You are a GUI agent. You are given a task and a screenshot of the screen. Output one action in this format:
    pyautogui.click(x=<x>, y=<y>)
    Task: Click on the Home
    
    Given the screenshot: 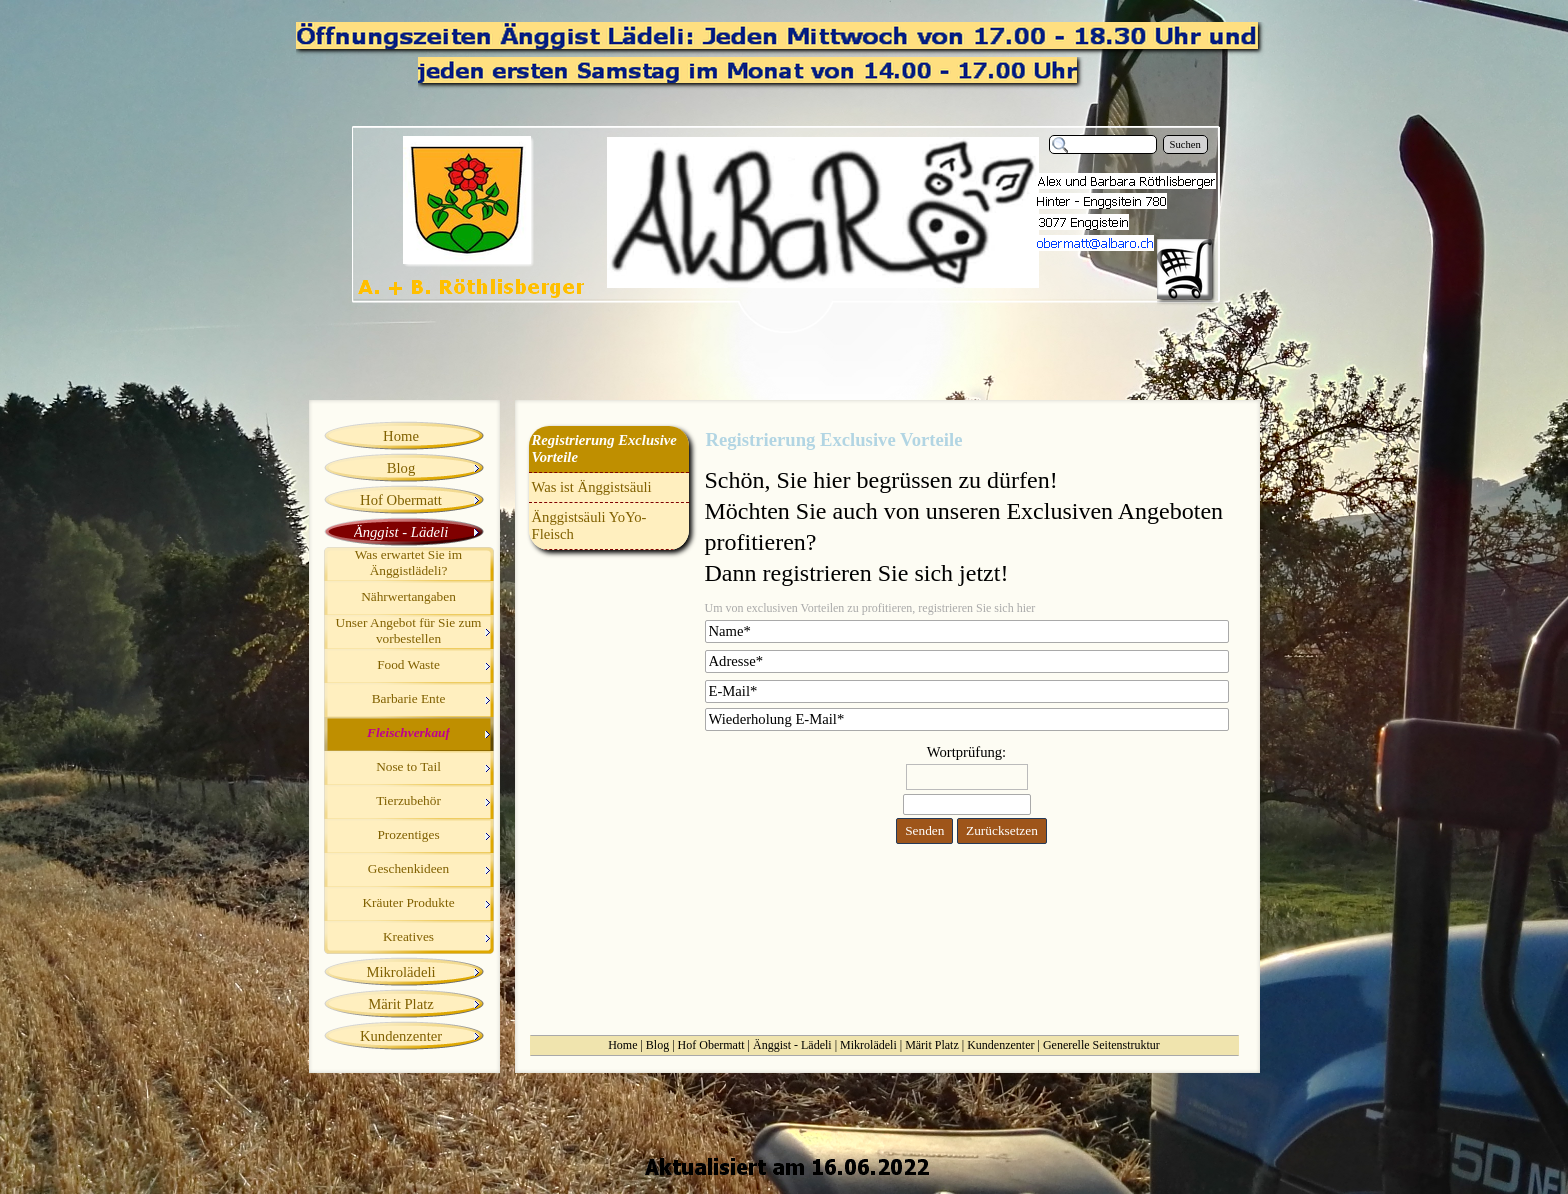 What is the action you would take?
    pyautogui.click(x=622, y=1045)
    